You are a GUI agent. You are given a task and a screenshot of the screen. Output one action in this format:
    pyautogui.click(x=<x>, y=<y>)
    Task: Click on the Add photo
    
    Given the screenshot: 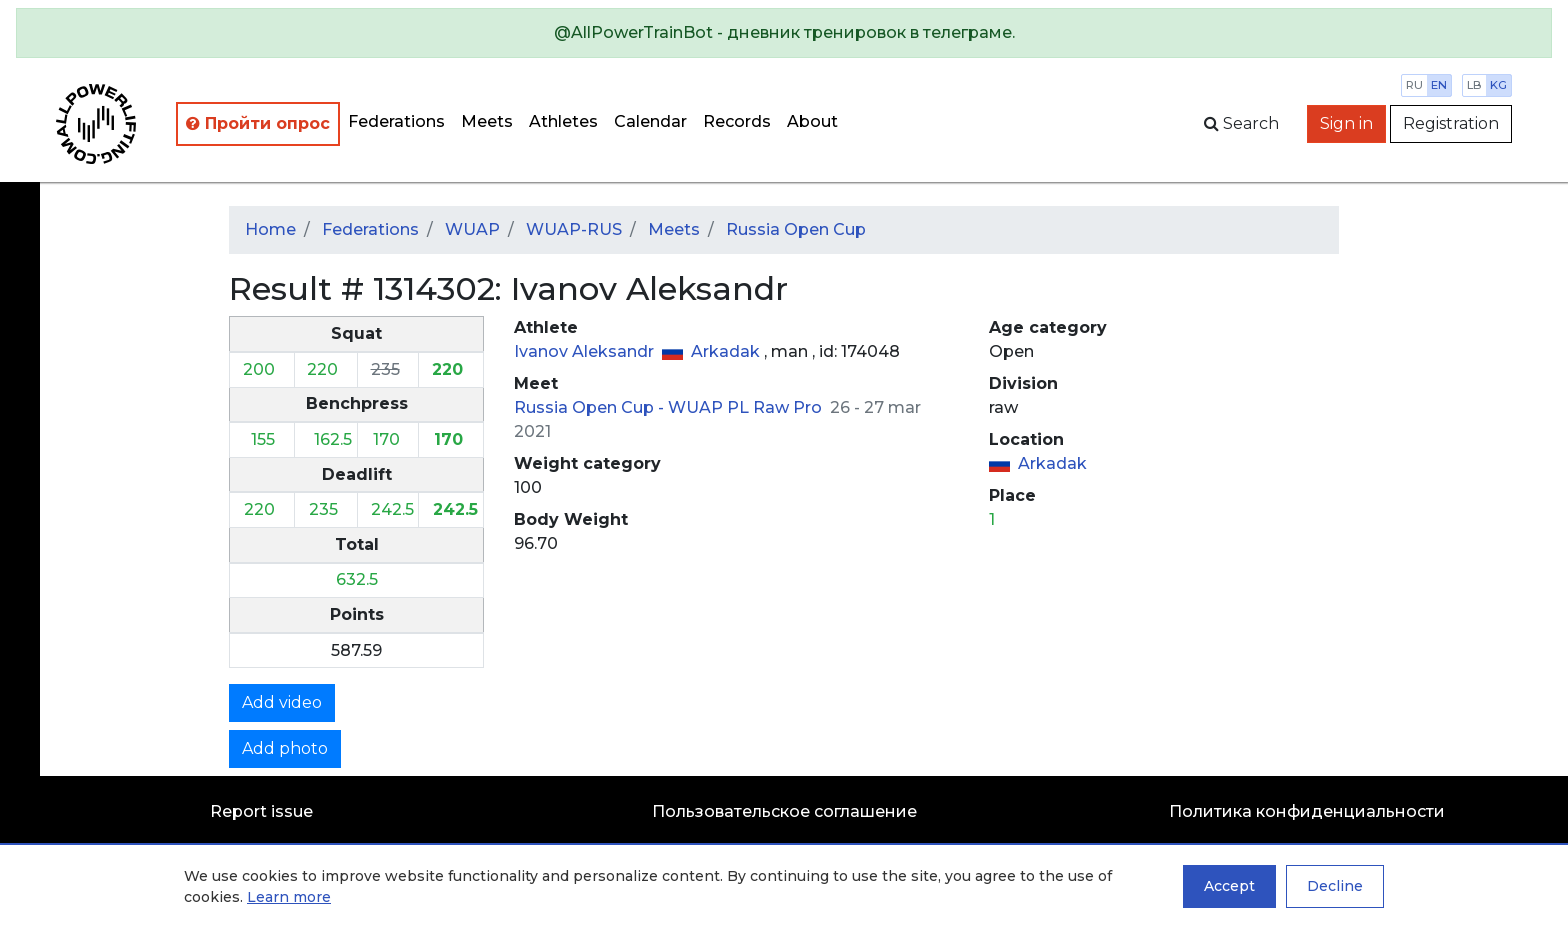 What is the action you would take?
    pyautogui.click(x=285, y=748)
    